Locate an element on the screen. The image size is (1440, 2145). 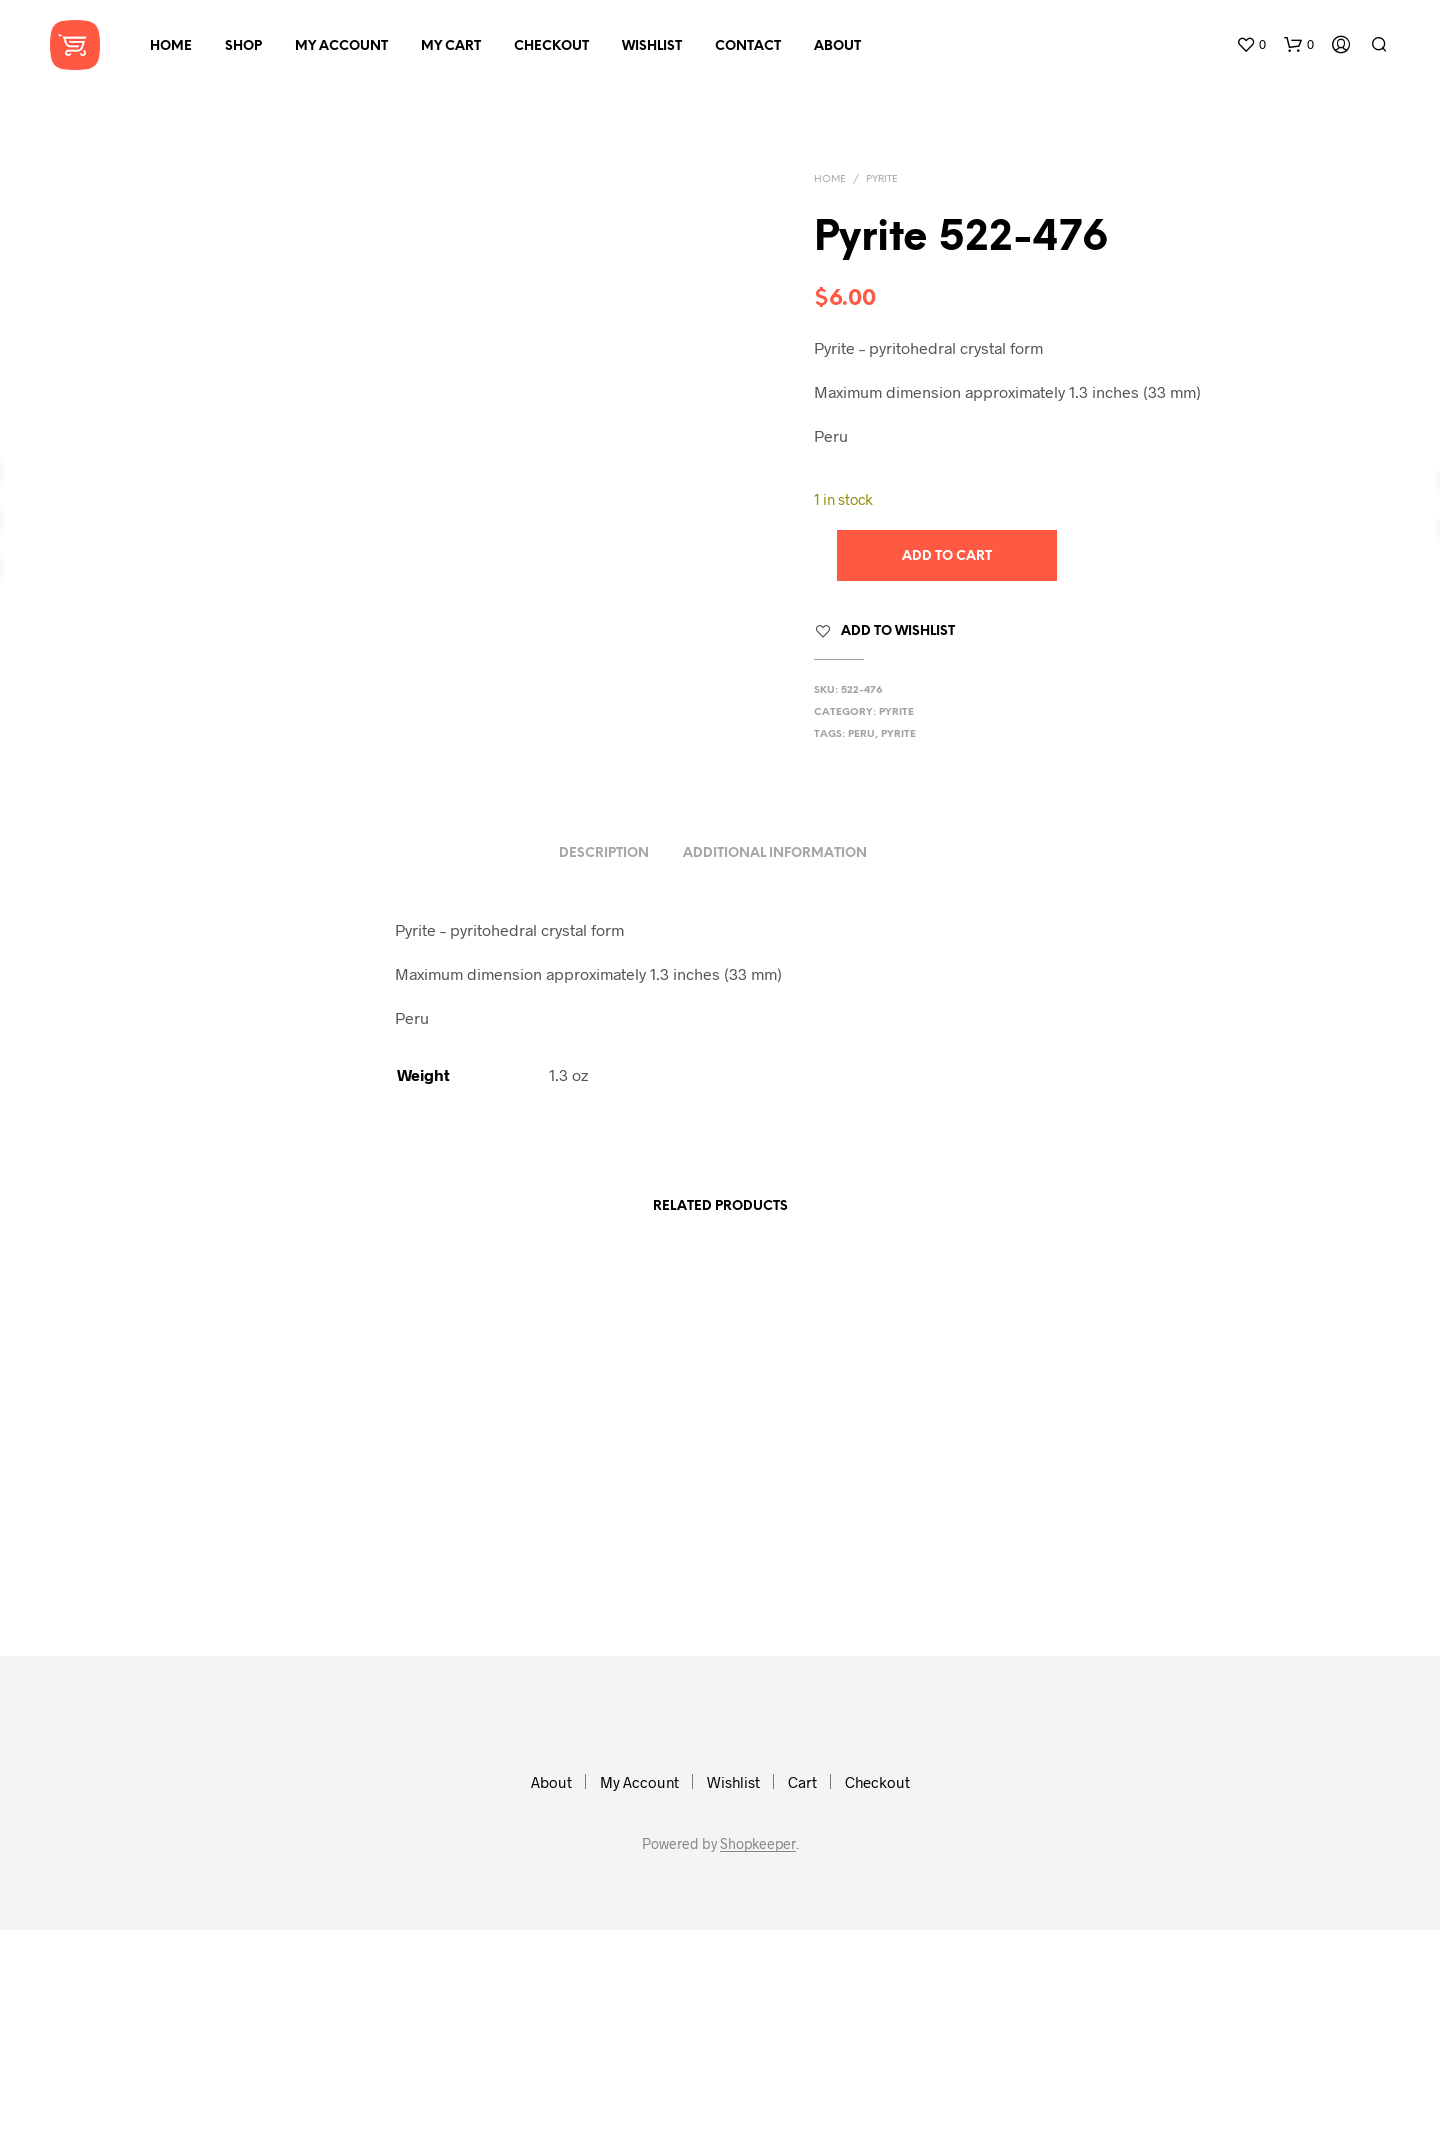
My Cart is located at coordinates (451, 46).